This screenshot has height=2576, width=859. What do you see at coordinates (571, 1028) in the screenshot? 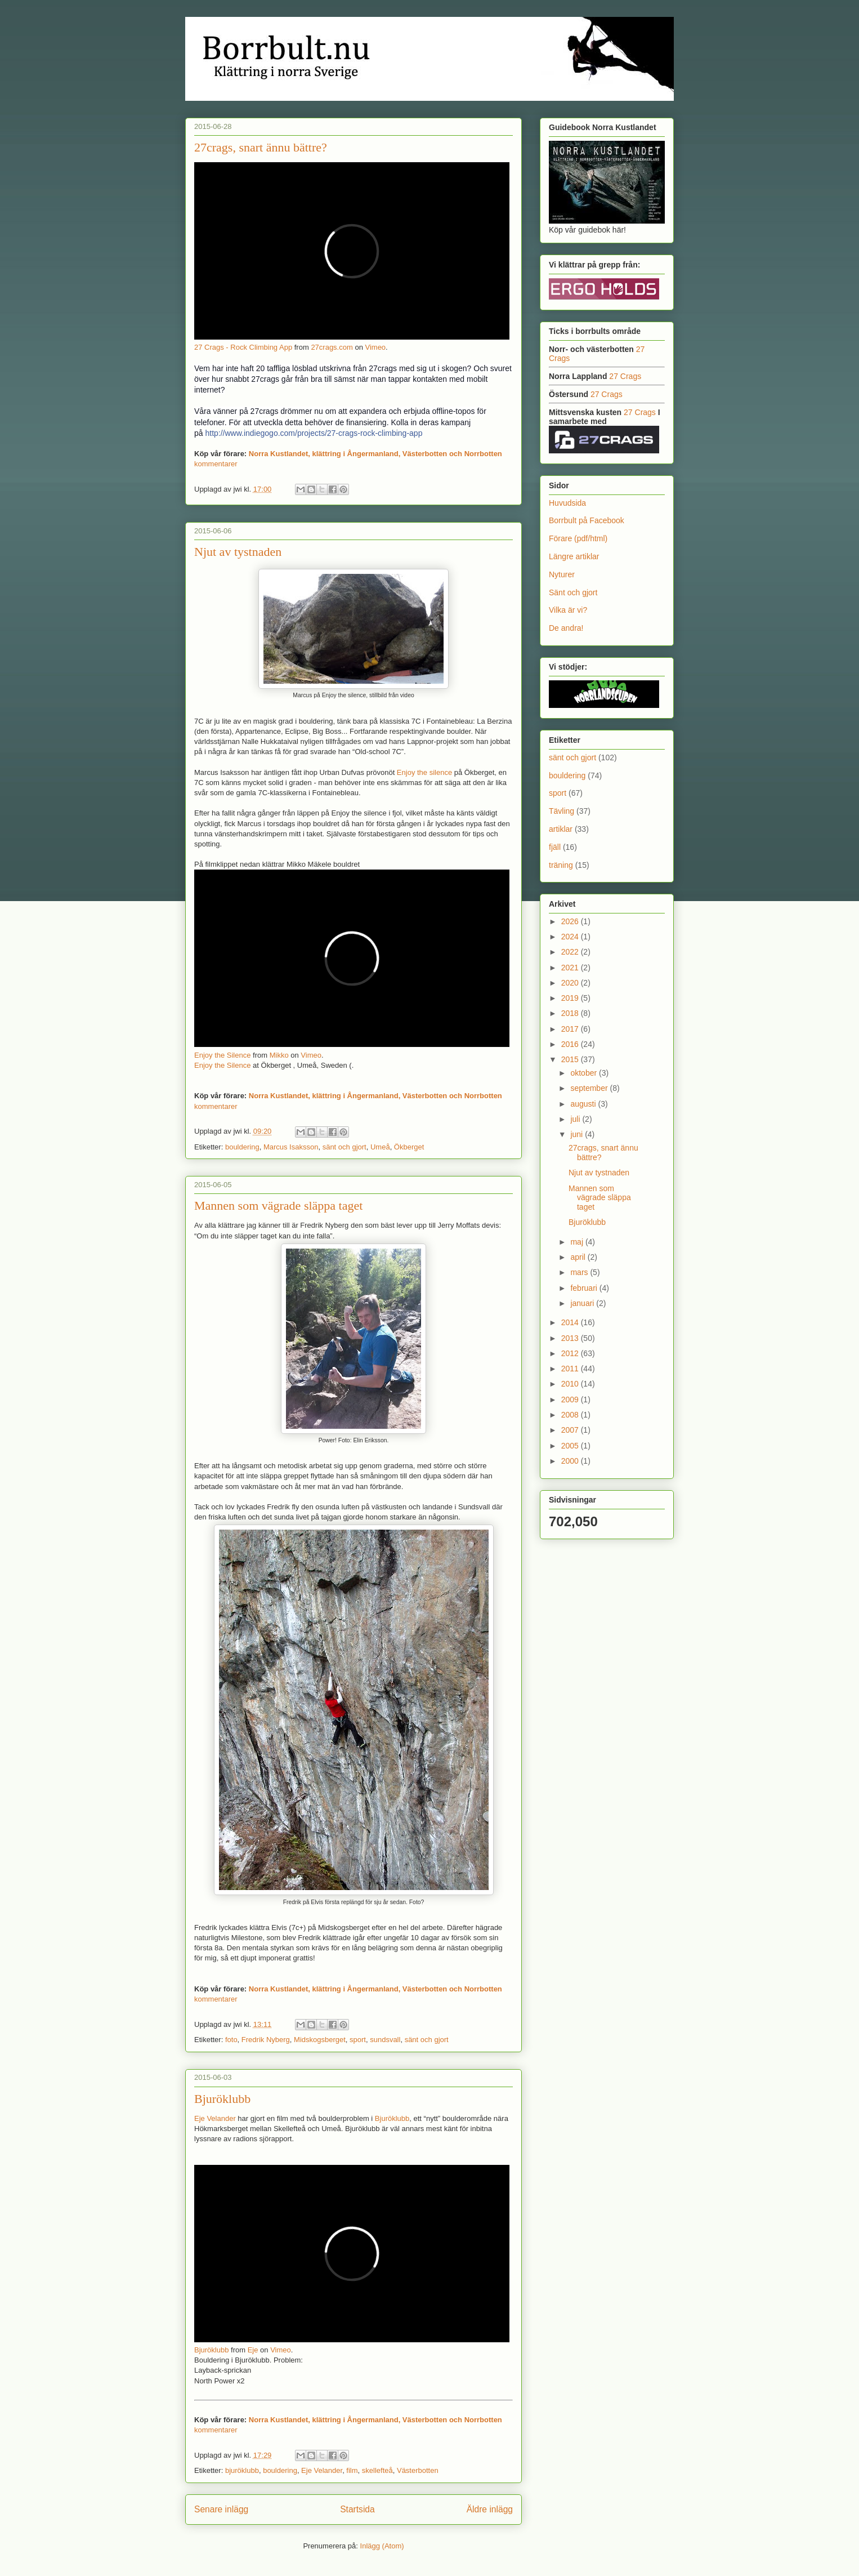
I see `2017` at bounding box center [571, 1028].